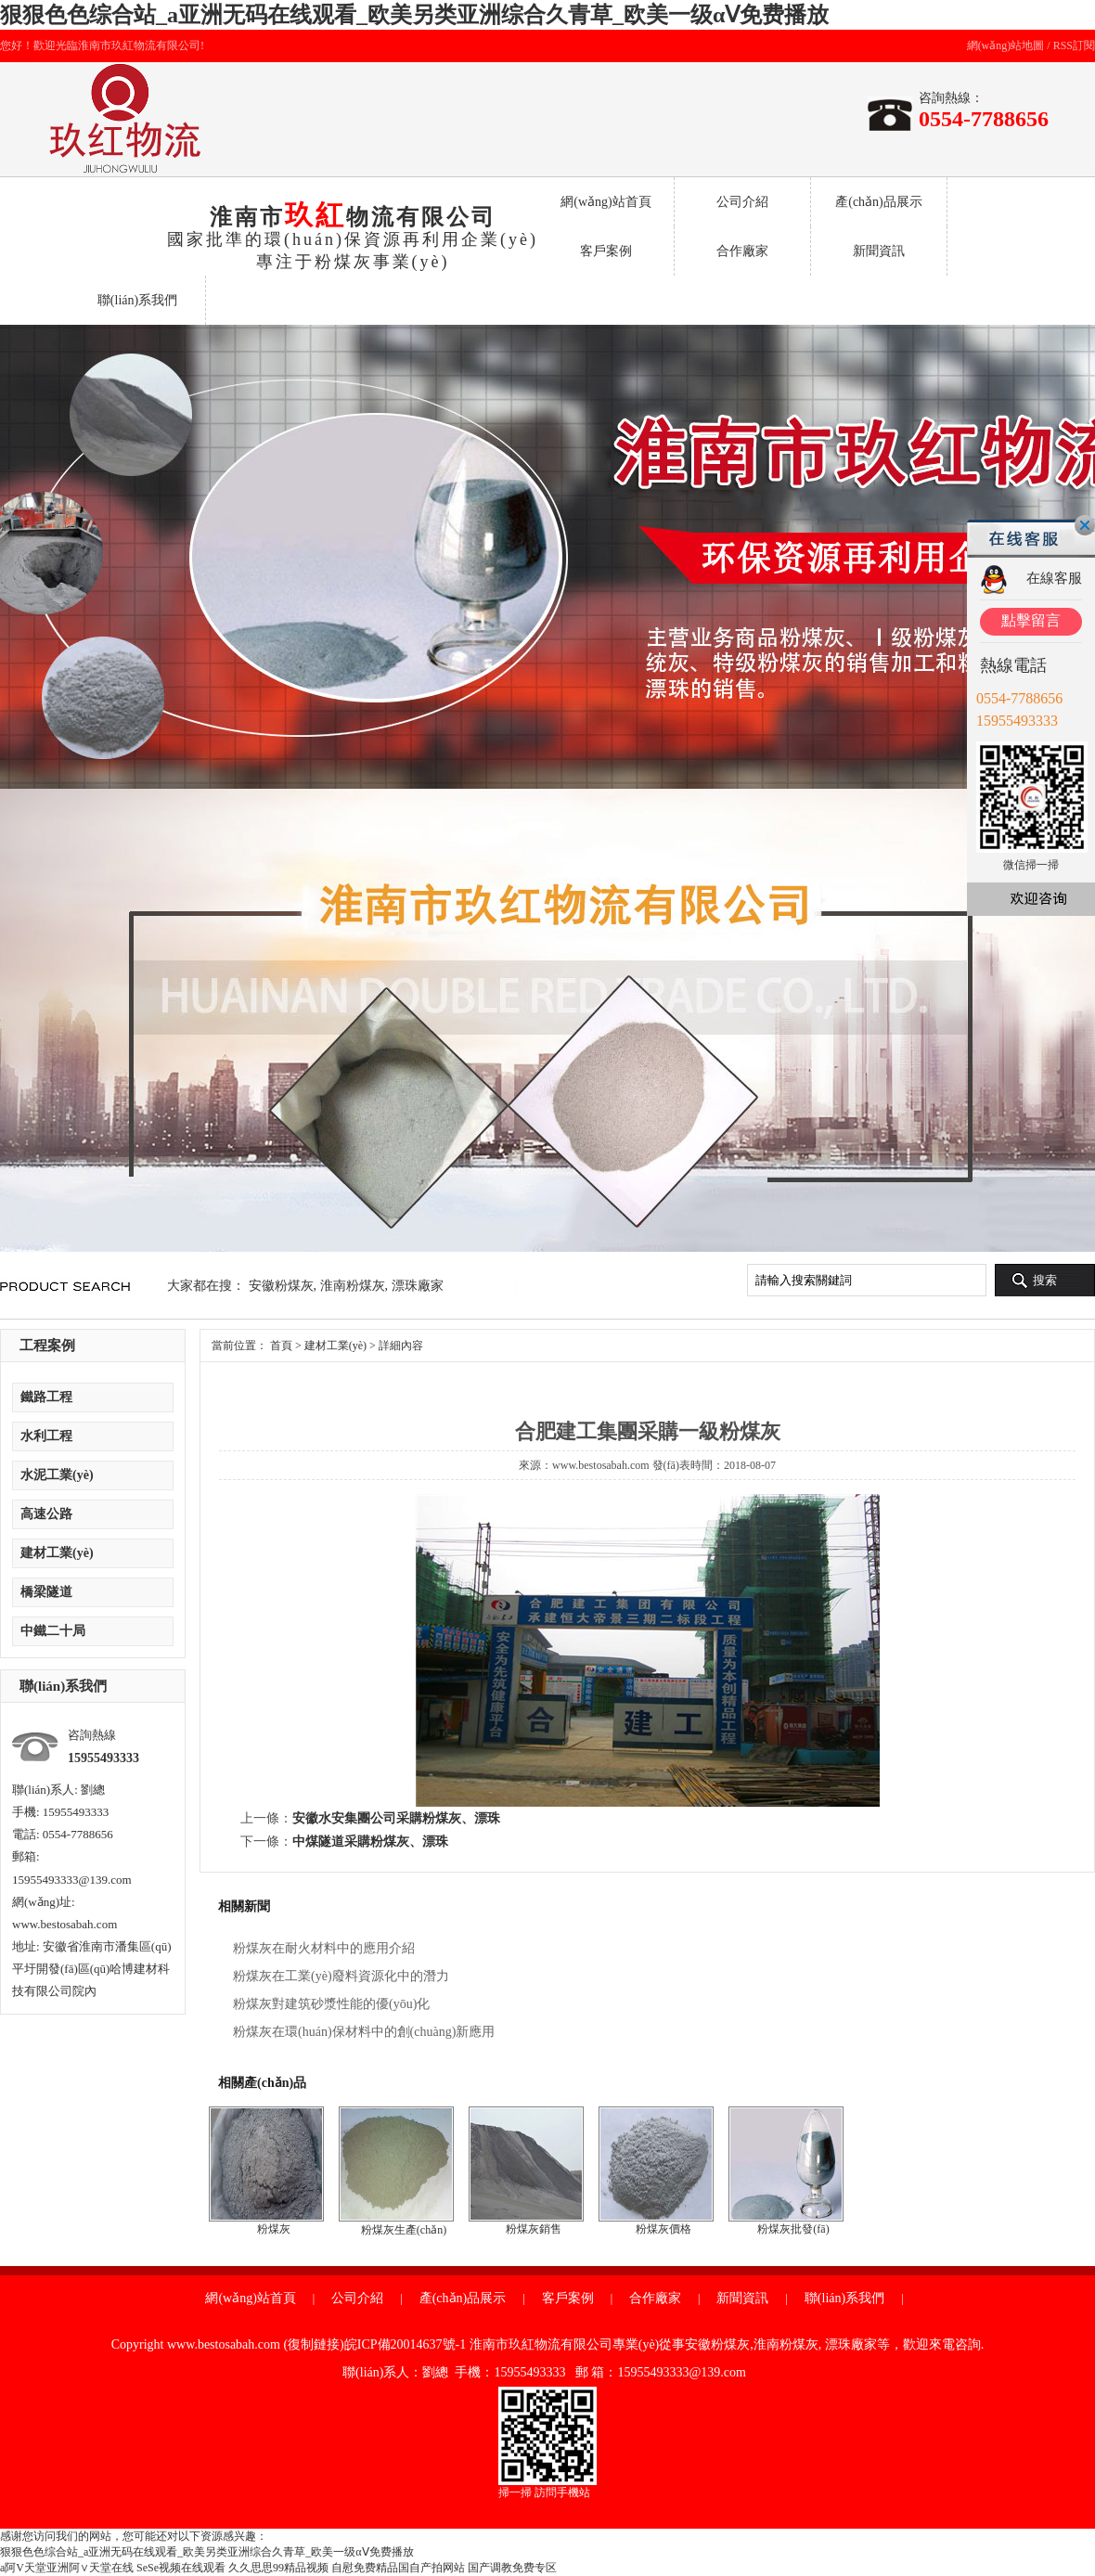 This screenshot has height=2576, width=1095. I want to click on 公司介紹, so click(742, 202).